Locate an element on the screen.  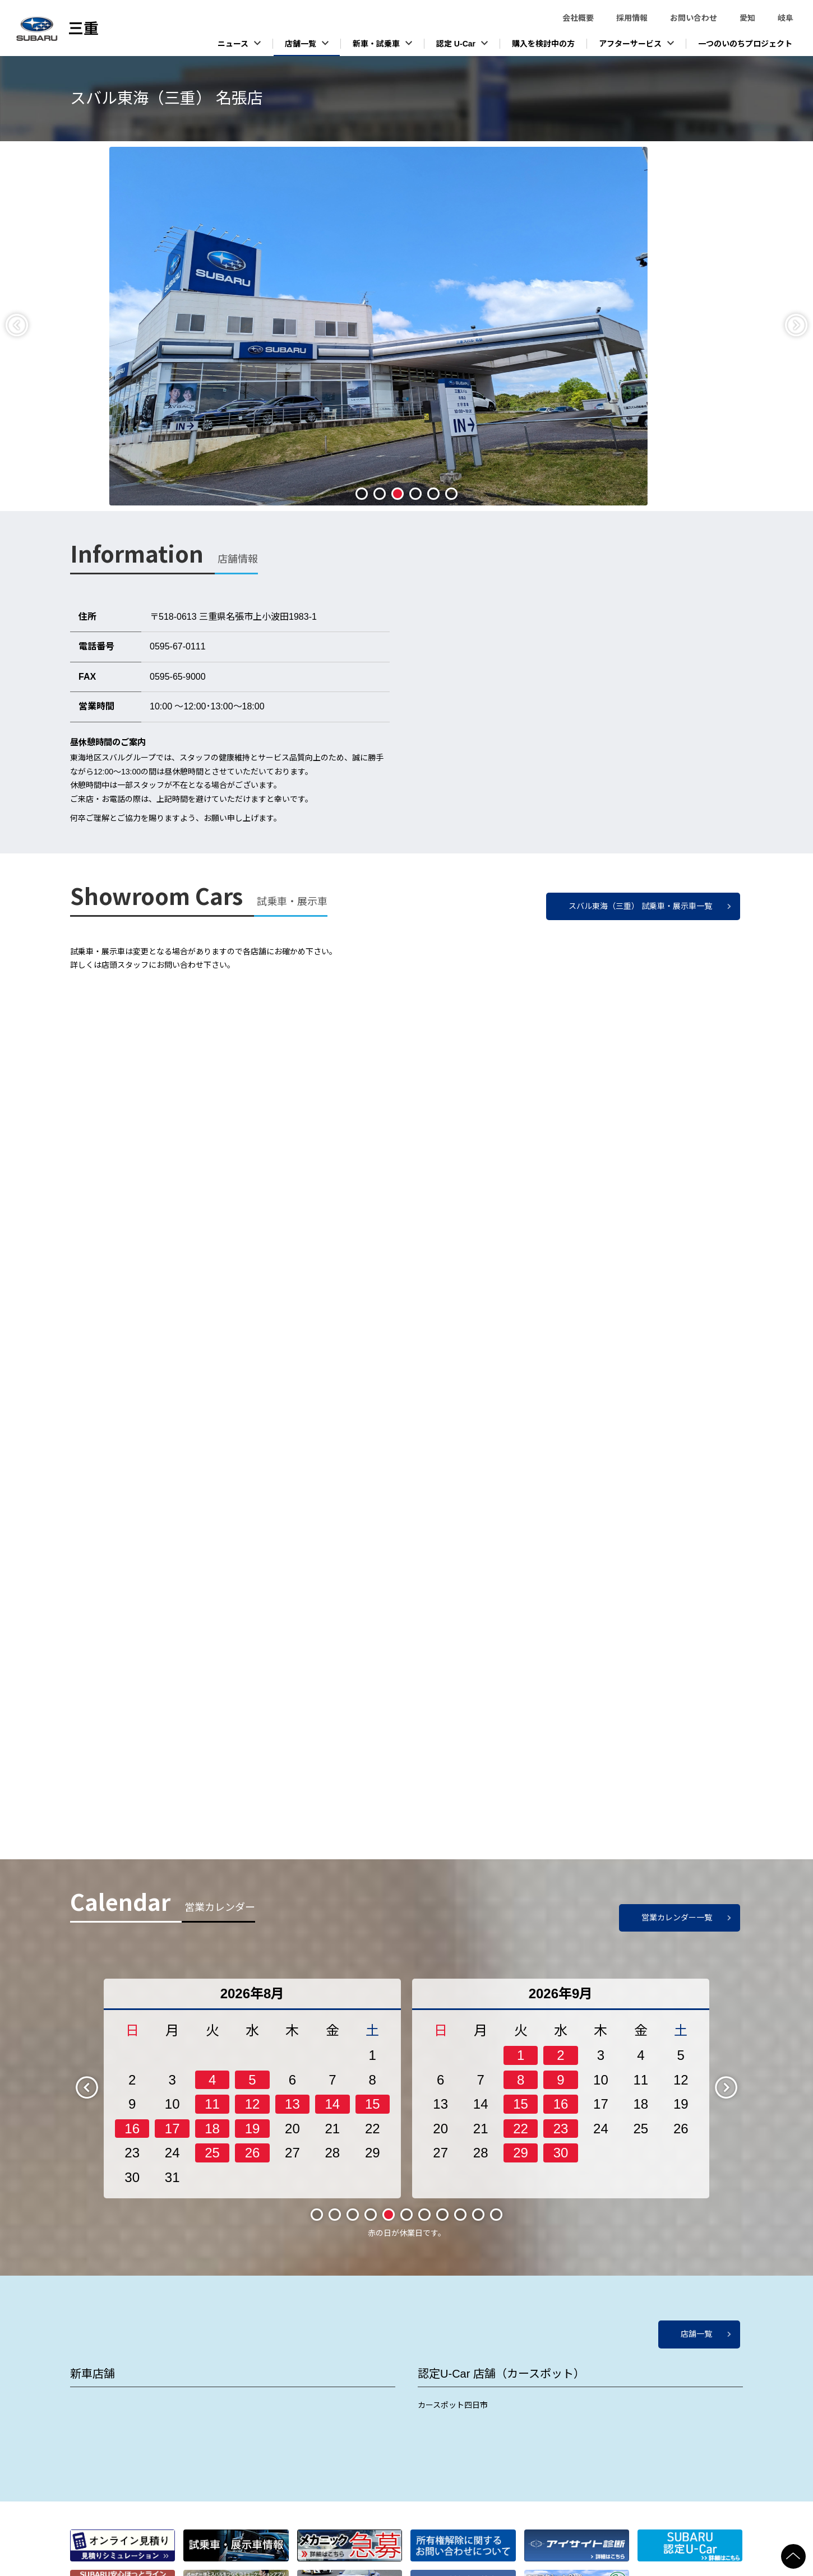
Previous is located at coordinates (26, 324).